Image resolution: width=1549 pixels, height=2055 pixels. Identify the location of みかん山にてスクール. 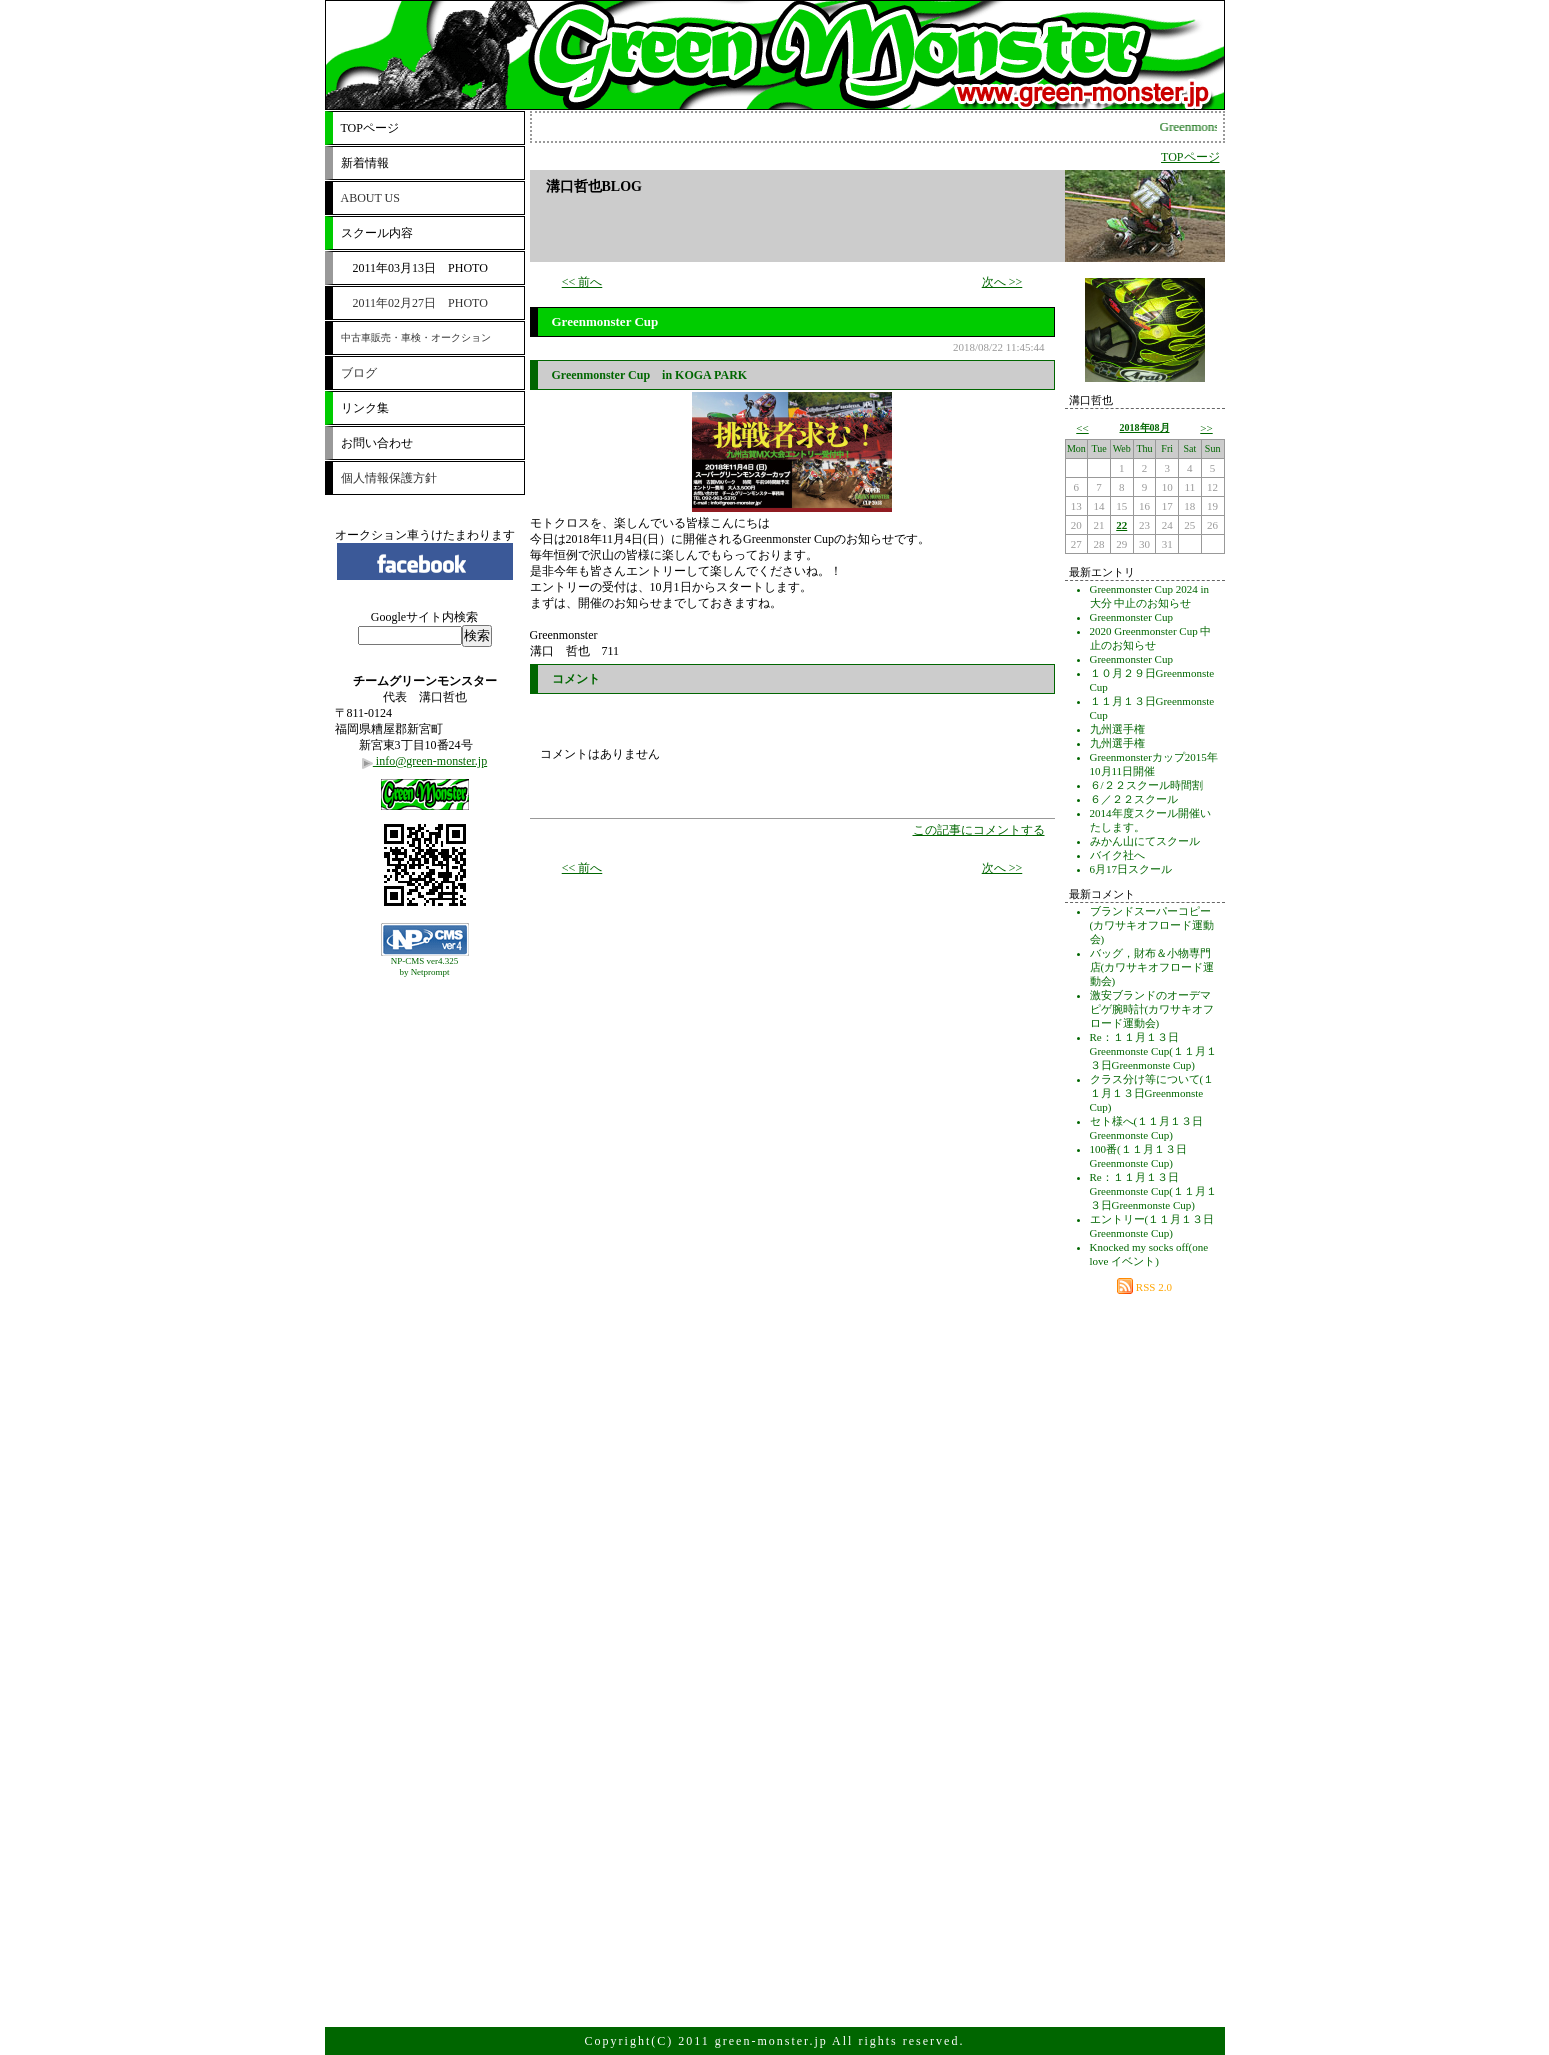
(1145, 841).